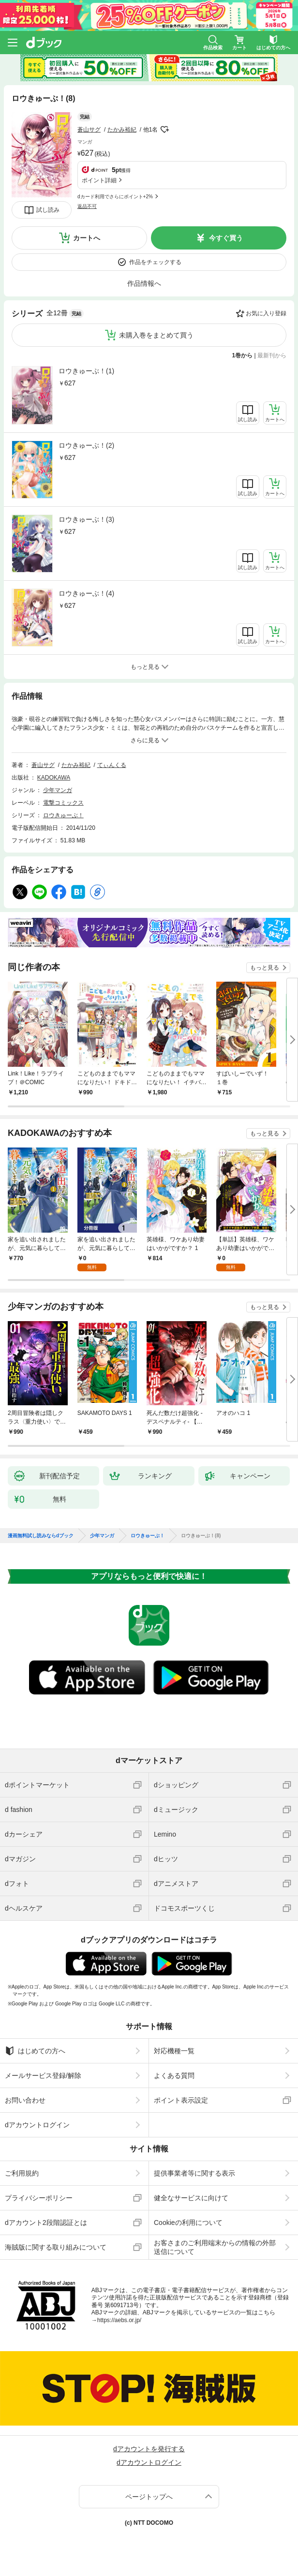 The height and width of the screenshot is (2576, 298). What do you see at coordinates (271, 355) in the screenshot?
I see `最新刊から` at bounding box center [271, 355].